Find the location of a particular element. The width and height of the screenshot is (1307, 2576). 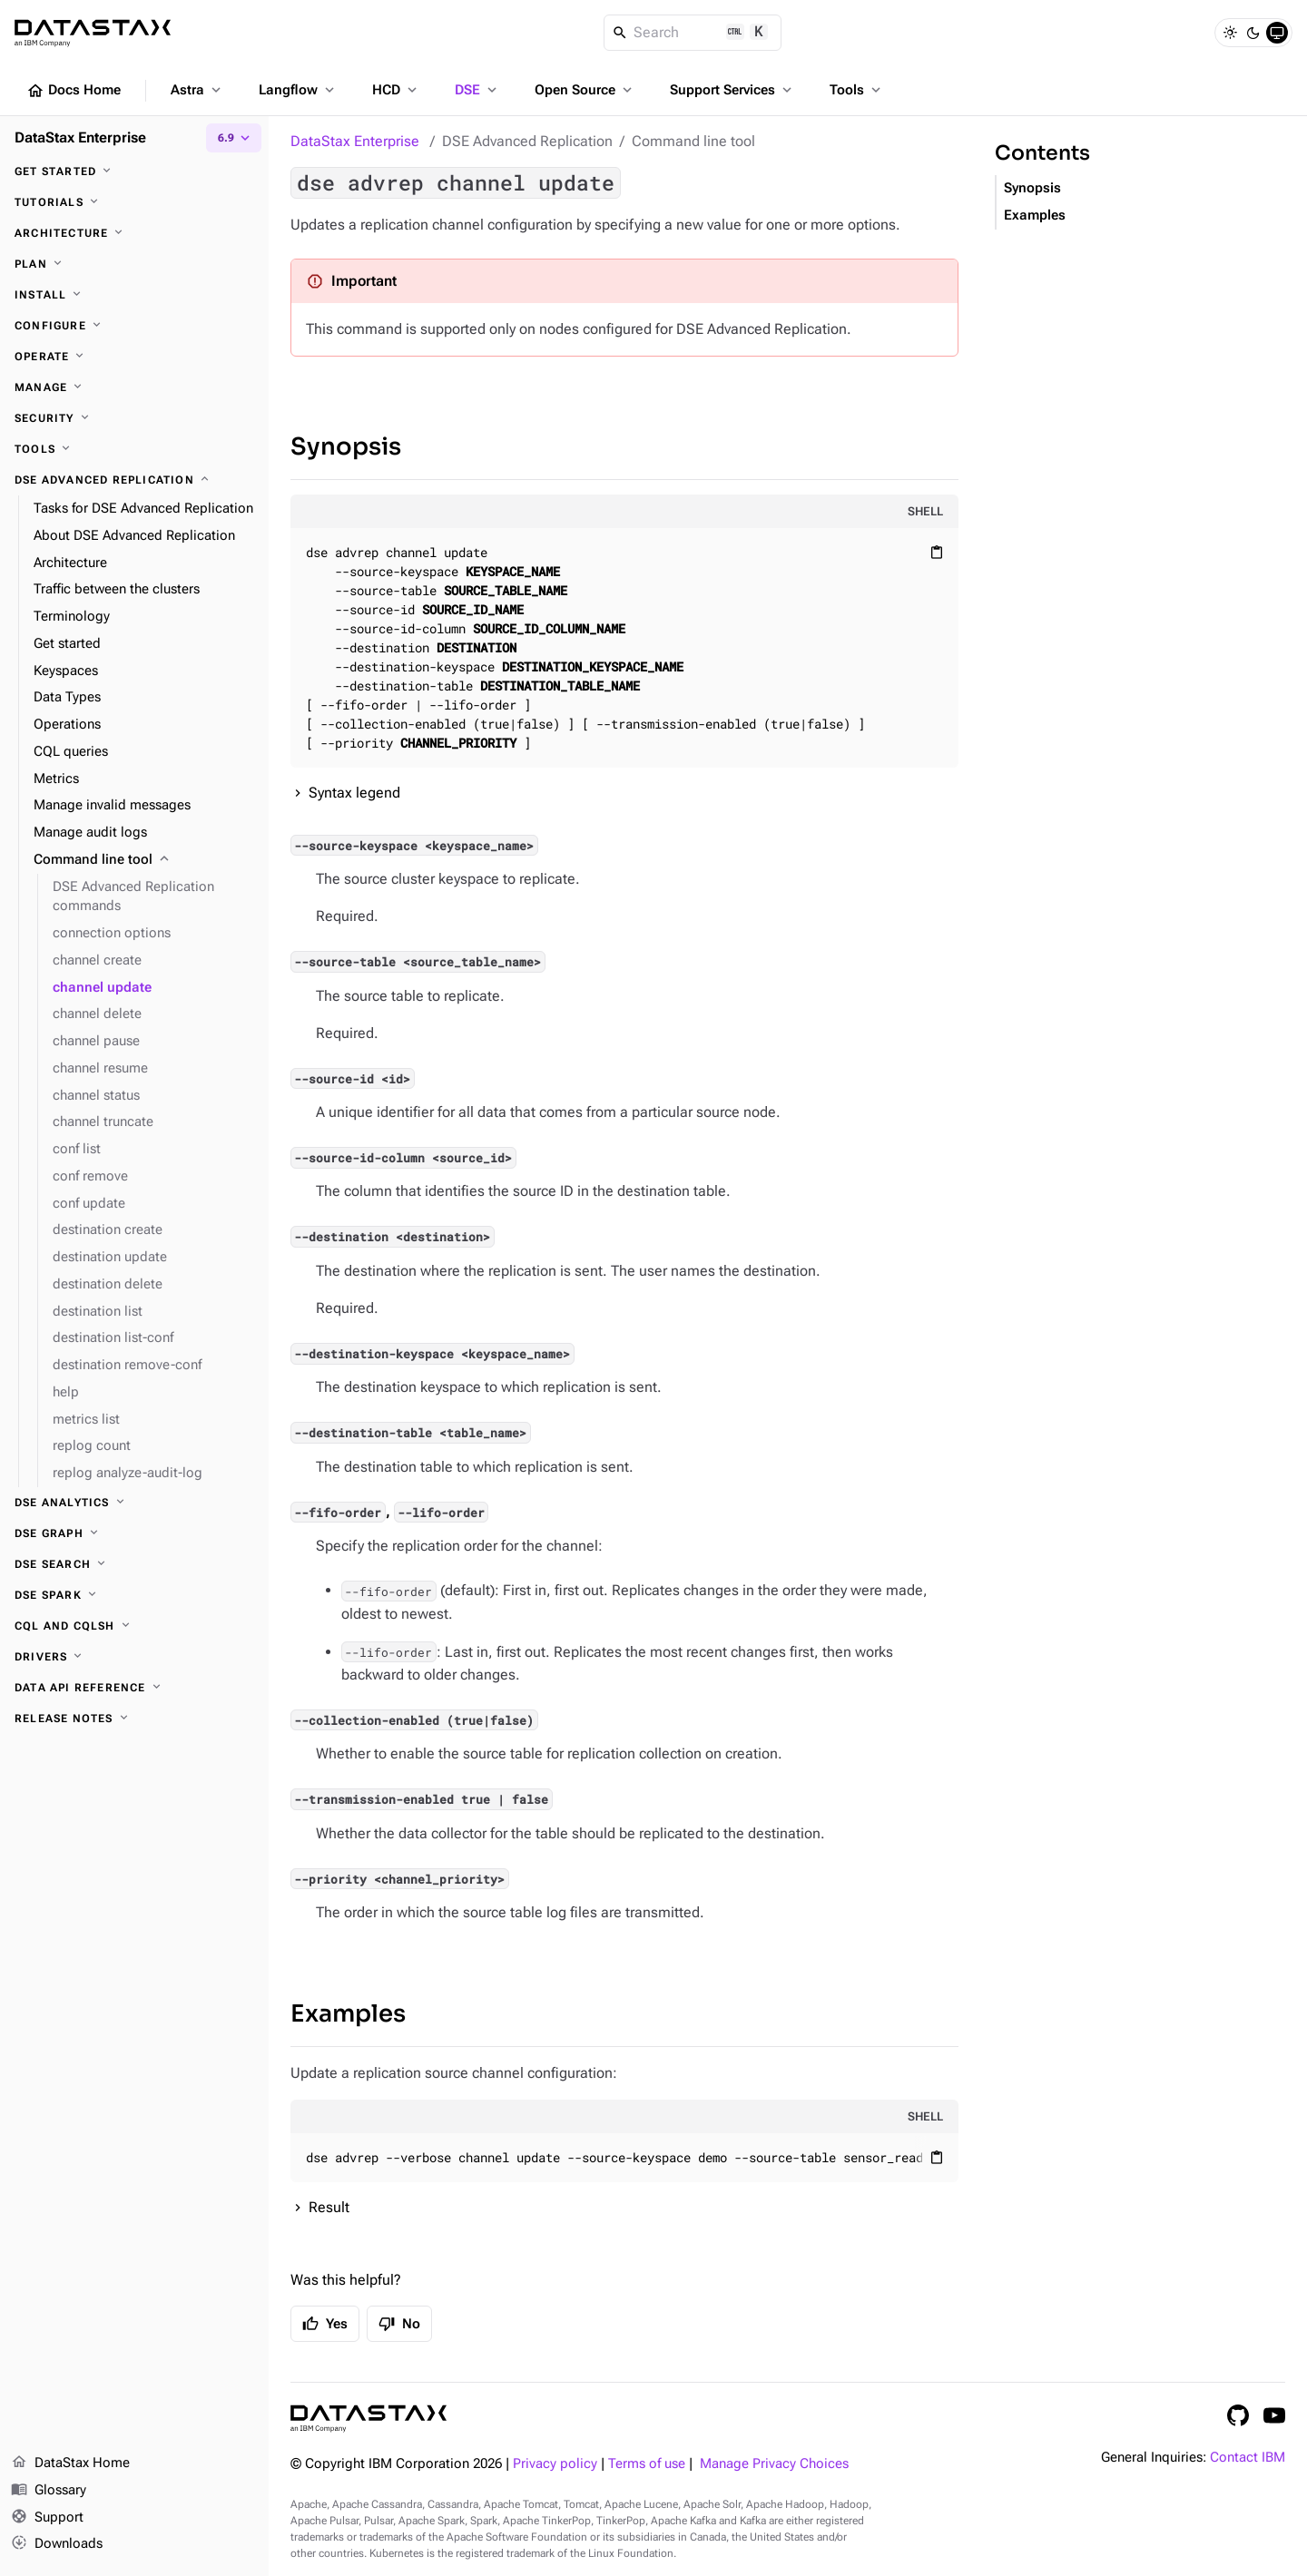

Support Services is located at coordinates (732, 90).